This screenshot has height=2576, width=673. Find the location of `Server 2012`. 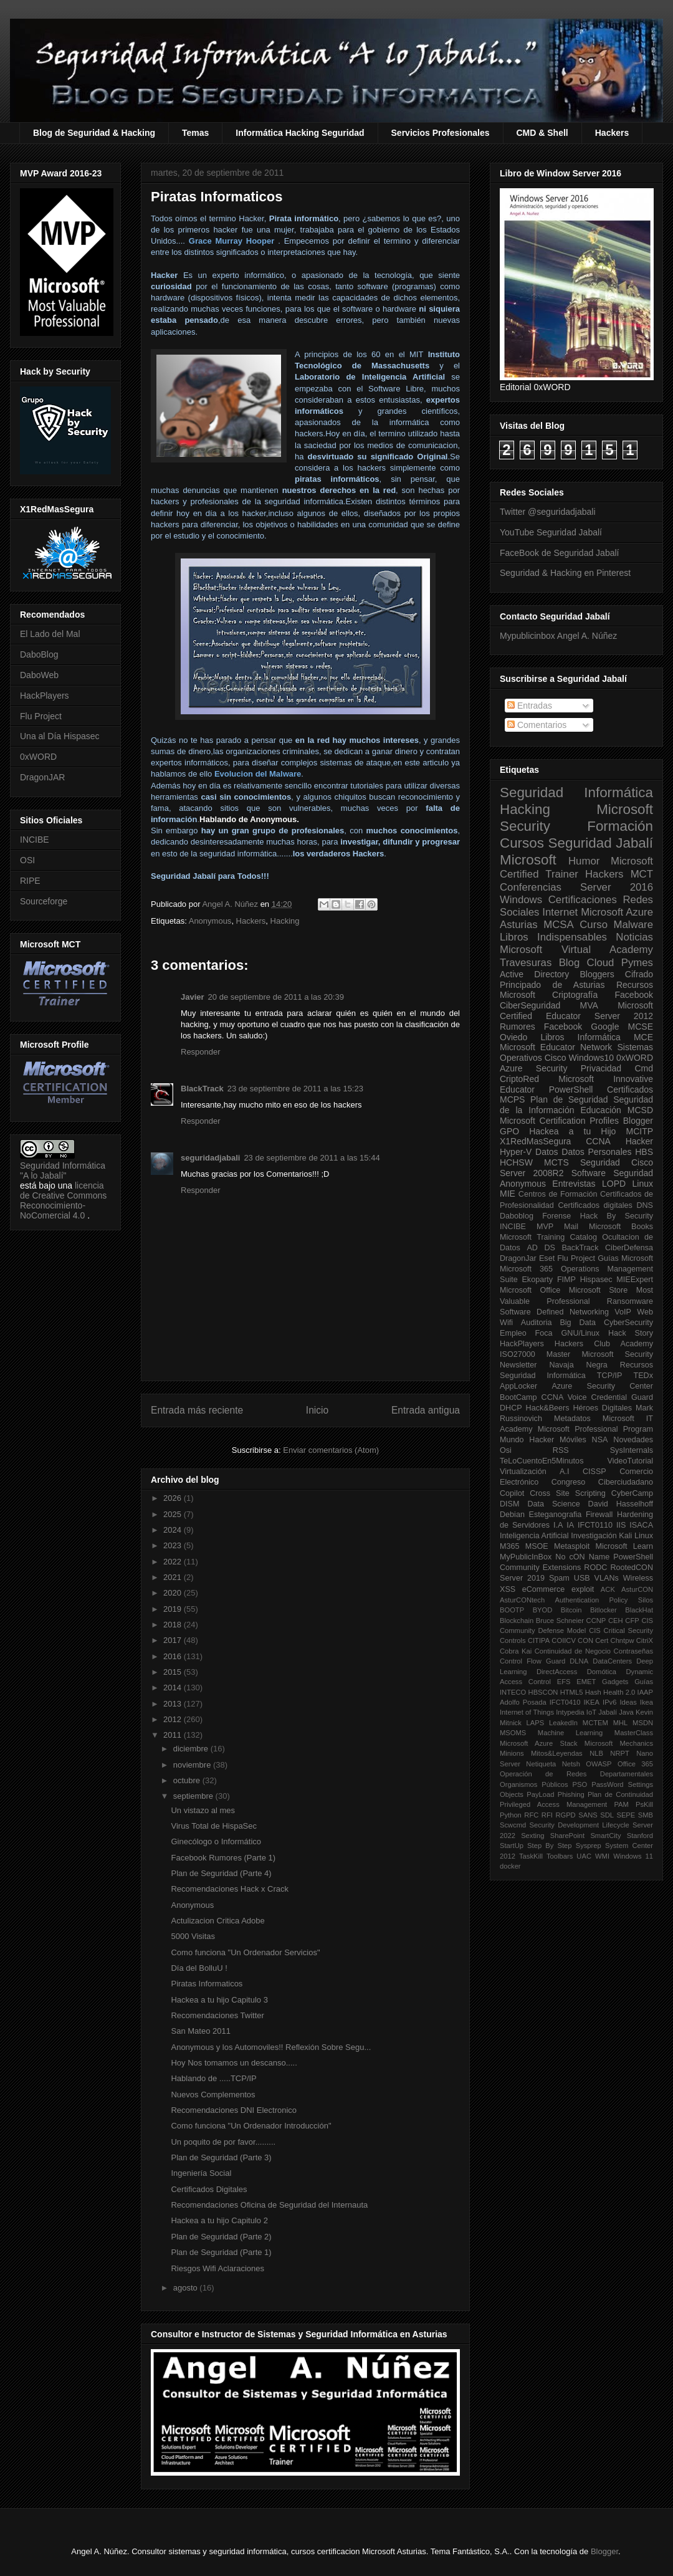

Server 2012 is located at coordinates (623, 1016).